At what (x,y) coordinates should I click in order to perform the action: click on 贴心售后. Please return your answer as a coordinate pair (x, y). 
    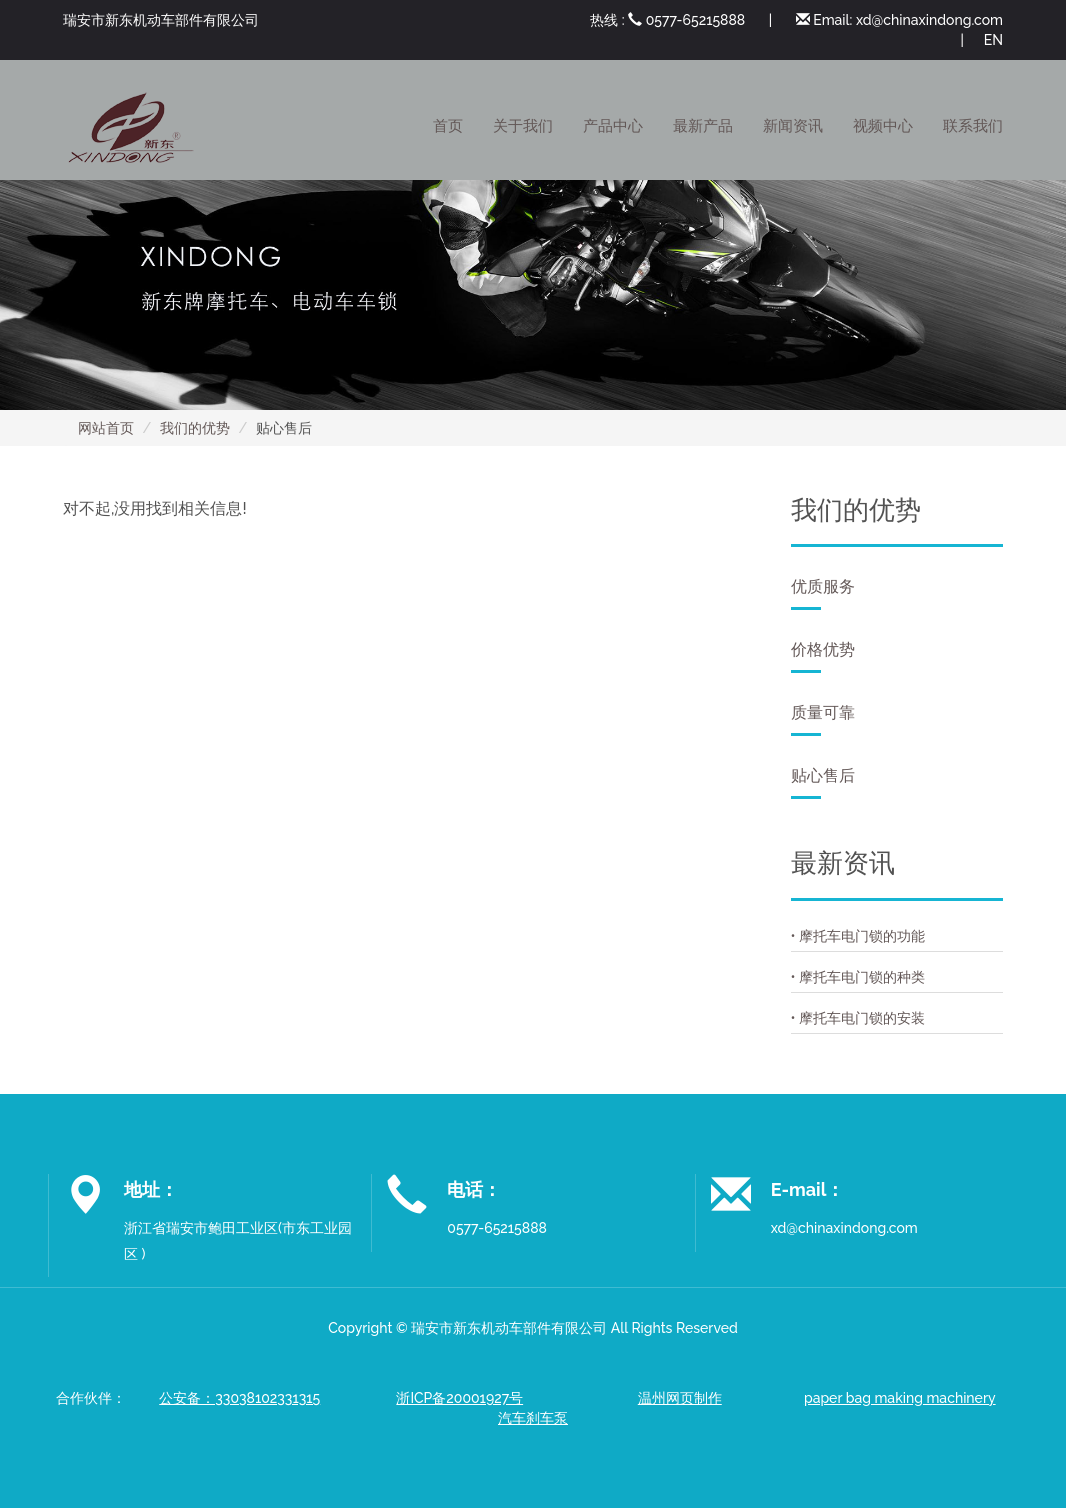
    Looking at the image, I should click on (823, 782).